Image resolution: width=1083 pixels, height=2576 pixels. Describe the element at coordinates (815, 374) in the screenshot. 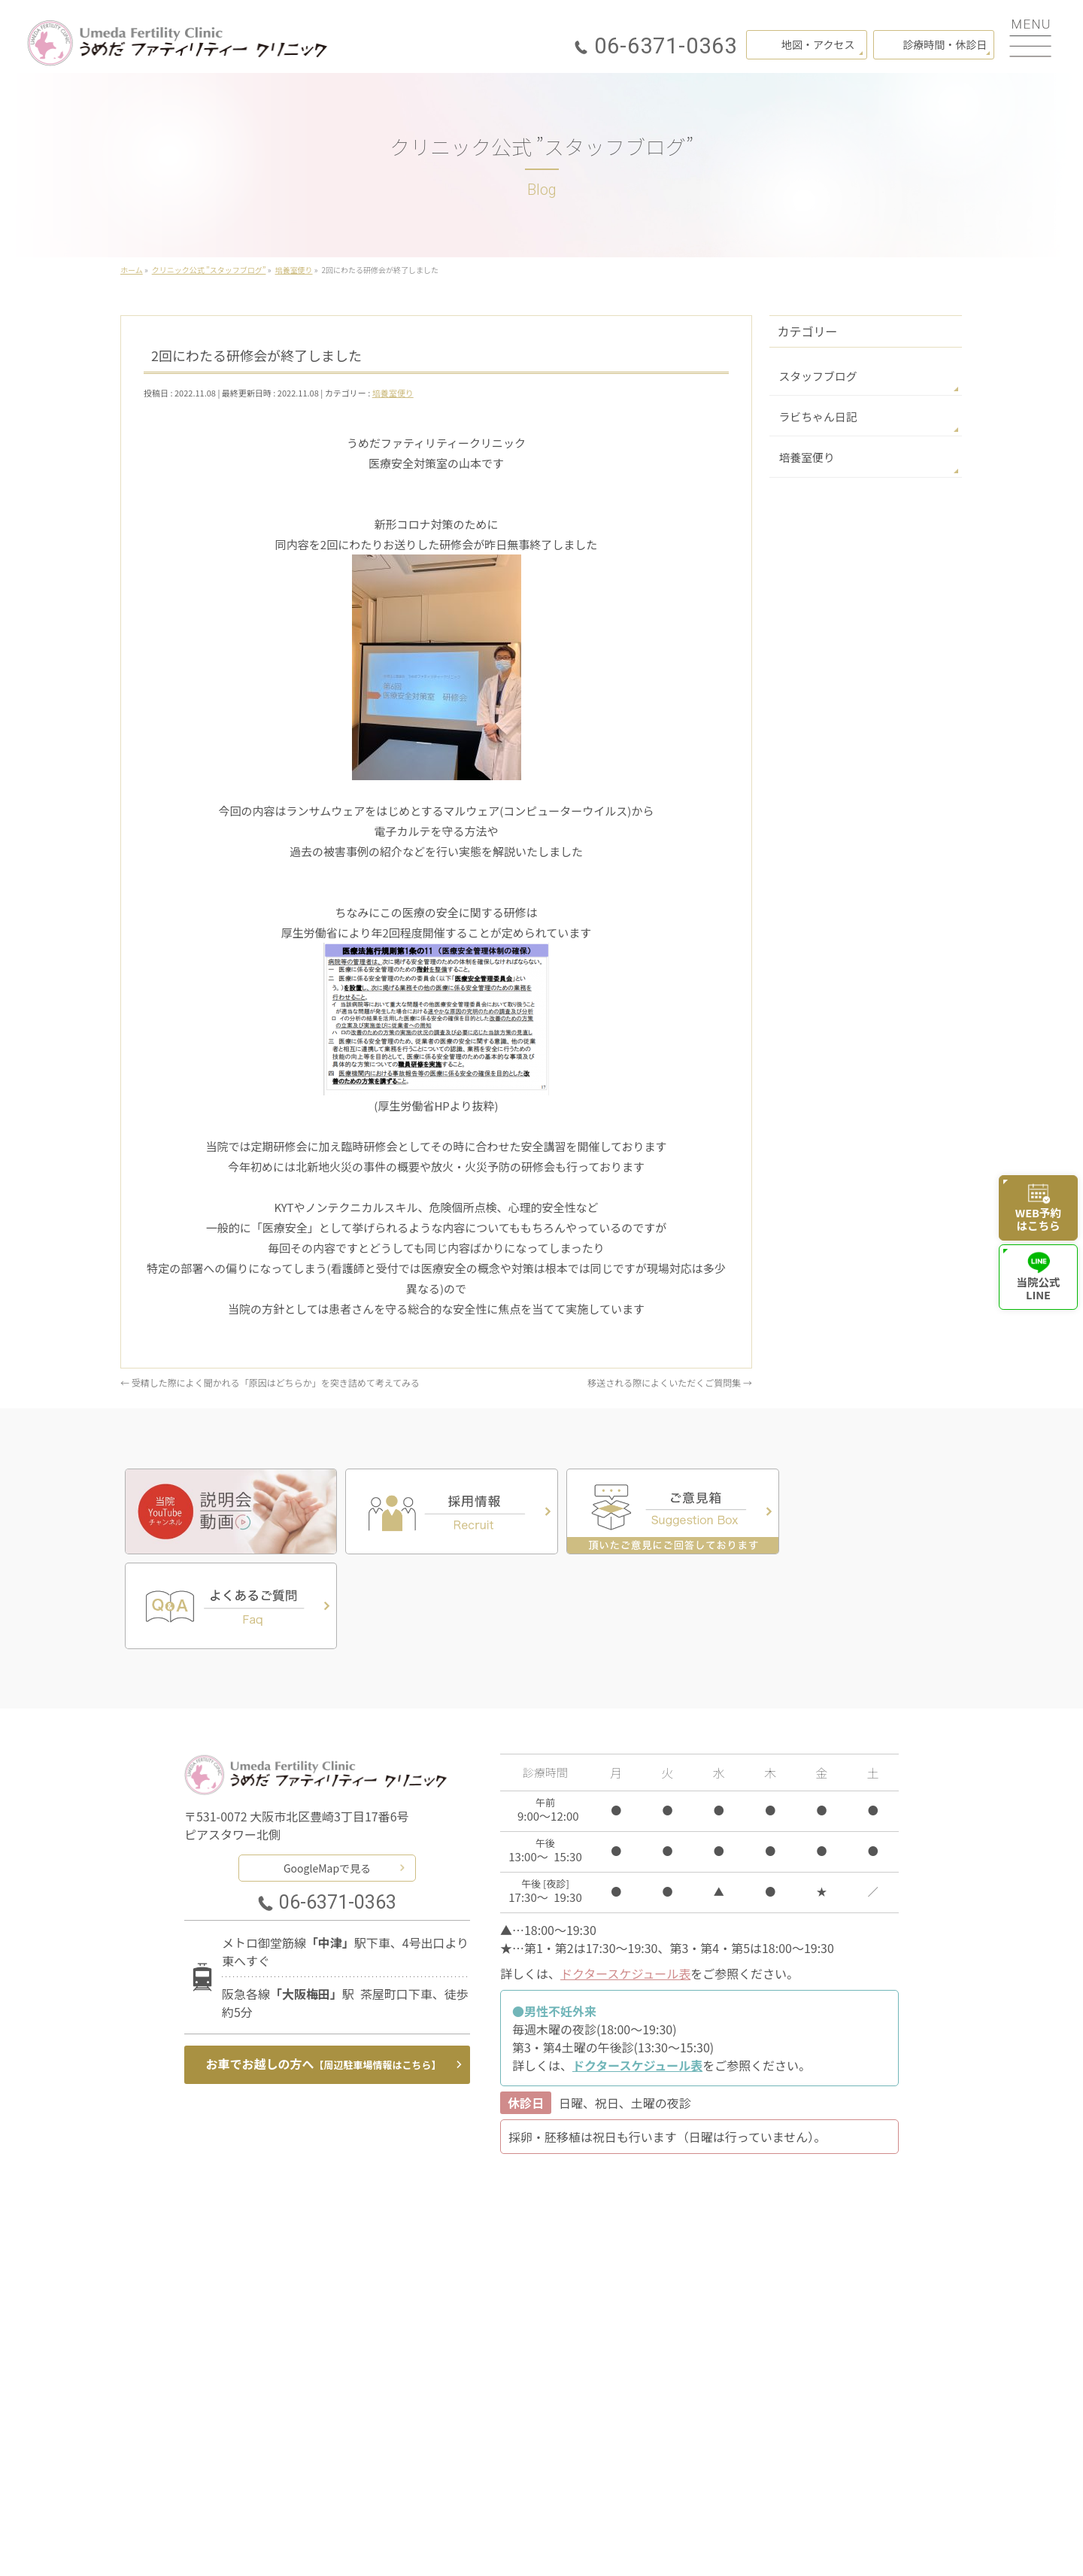

I see `スタッフブログ` at that location.